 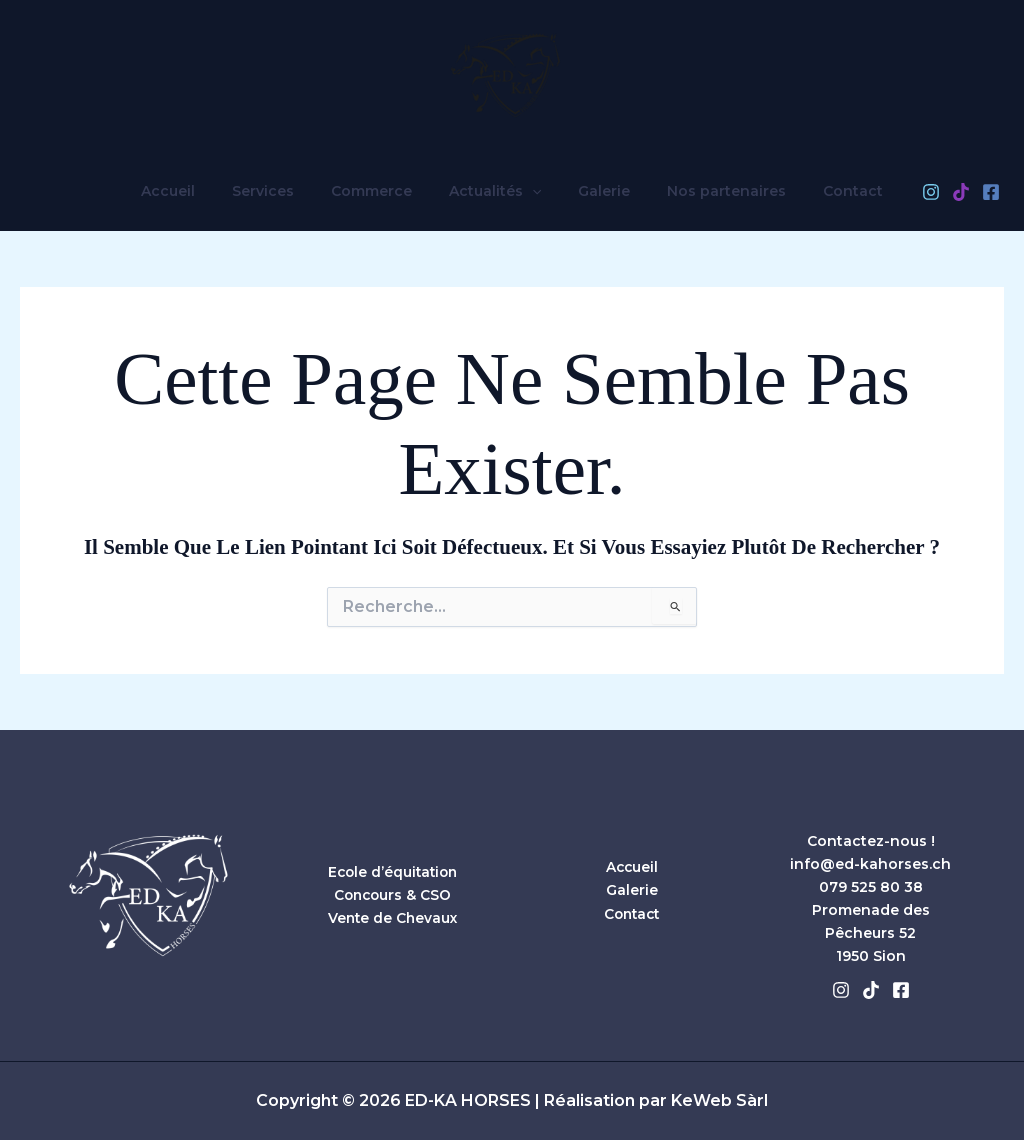 What do you see at coordinates (899, 192) in the screenshot?
I see `[Instagram]` at bounding box center [899, 192].